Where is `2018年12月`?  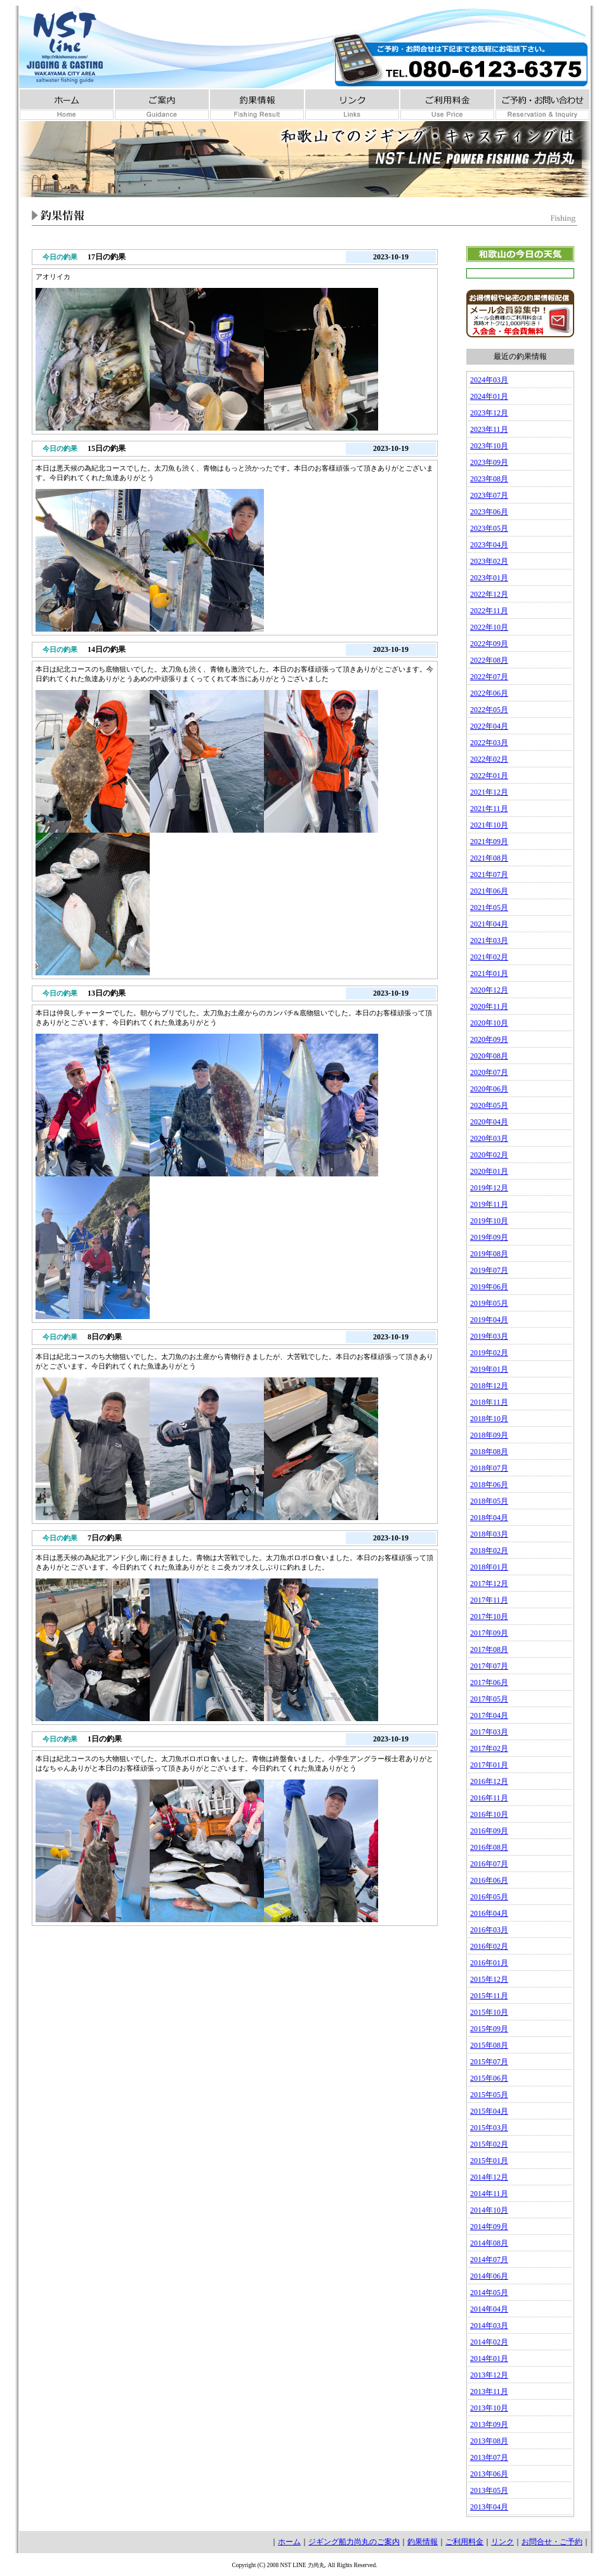 2018年12月 is located at coordinates (489, 1385).